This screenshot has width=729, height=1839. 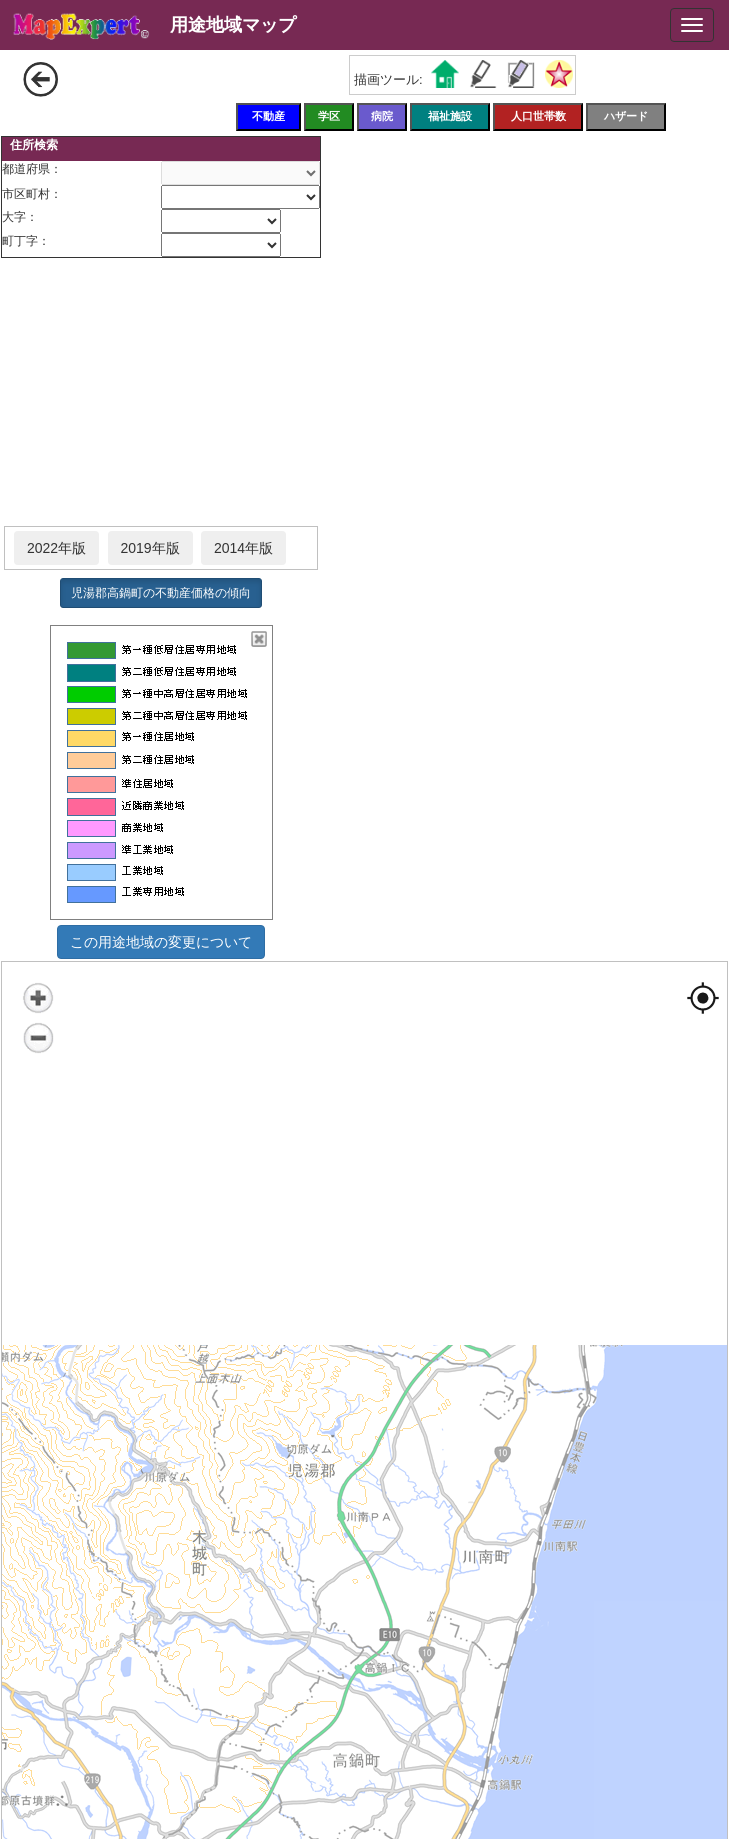 What do you see at coordinates (233, 25) in the screenshot?
I see `用途地域マップ` at bounding box center [233, 25].